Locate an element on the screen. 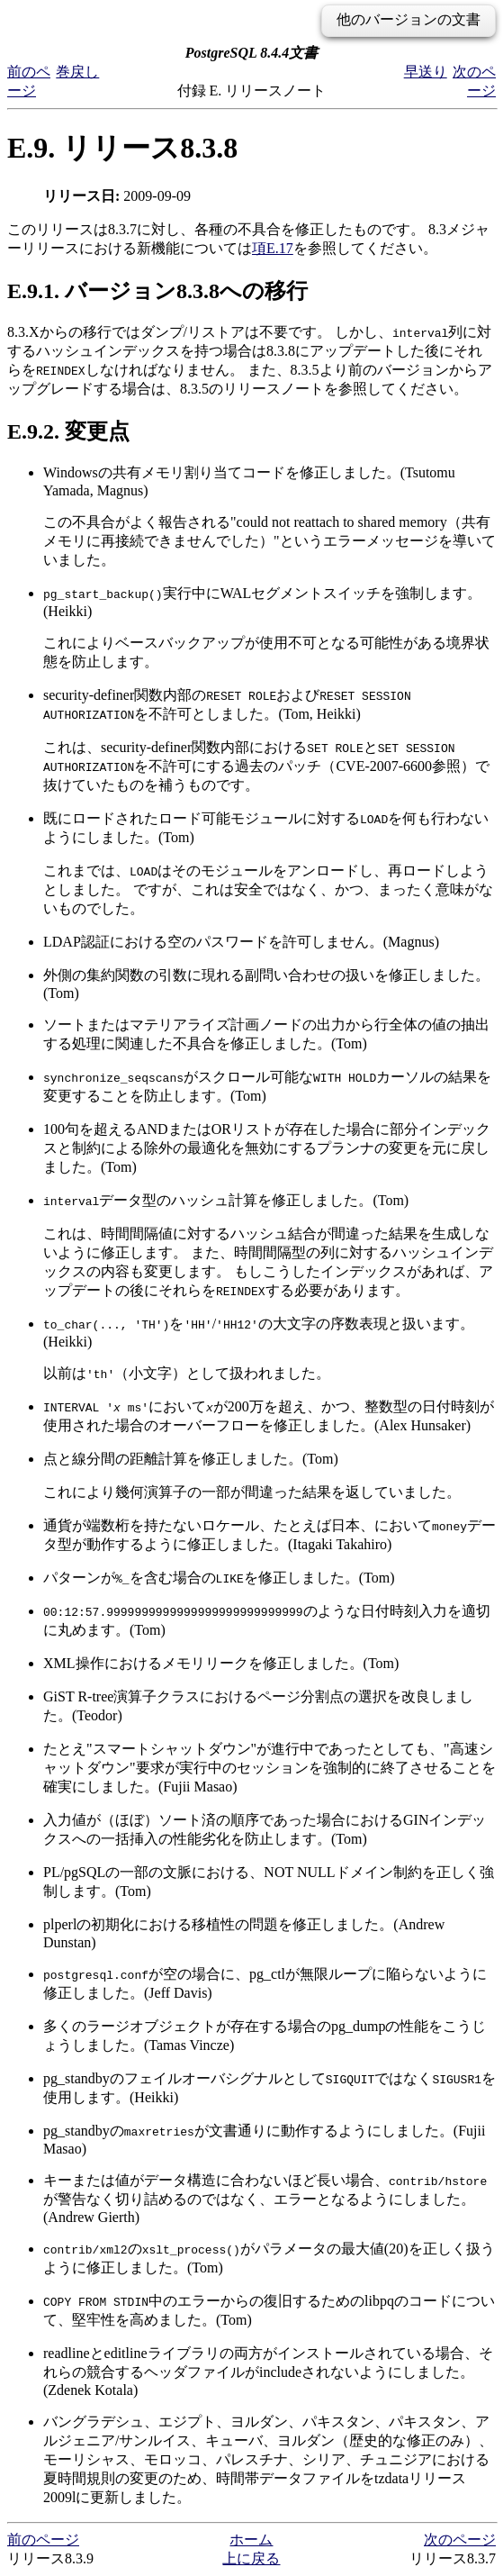 Image resolution: width=503 pixels, height=2576 pixels. E.9.2. 変更点 is located at coordinates (68, 431).